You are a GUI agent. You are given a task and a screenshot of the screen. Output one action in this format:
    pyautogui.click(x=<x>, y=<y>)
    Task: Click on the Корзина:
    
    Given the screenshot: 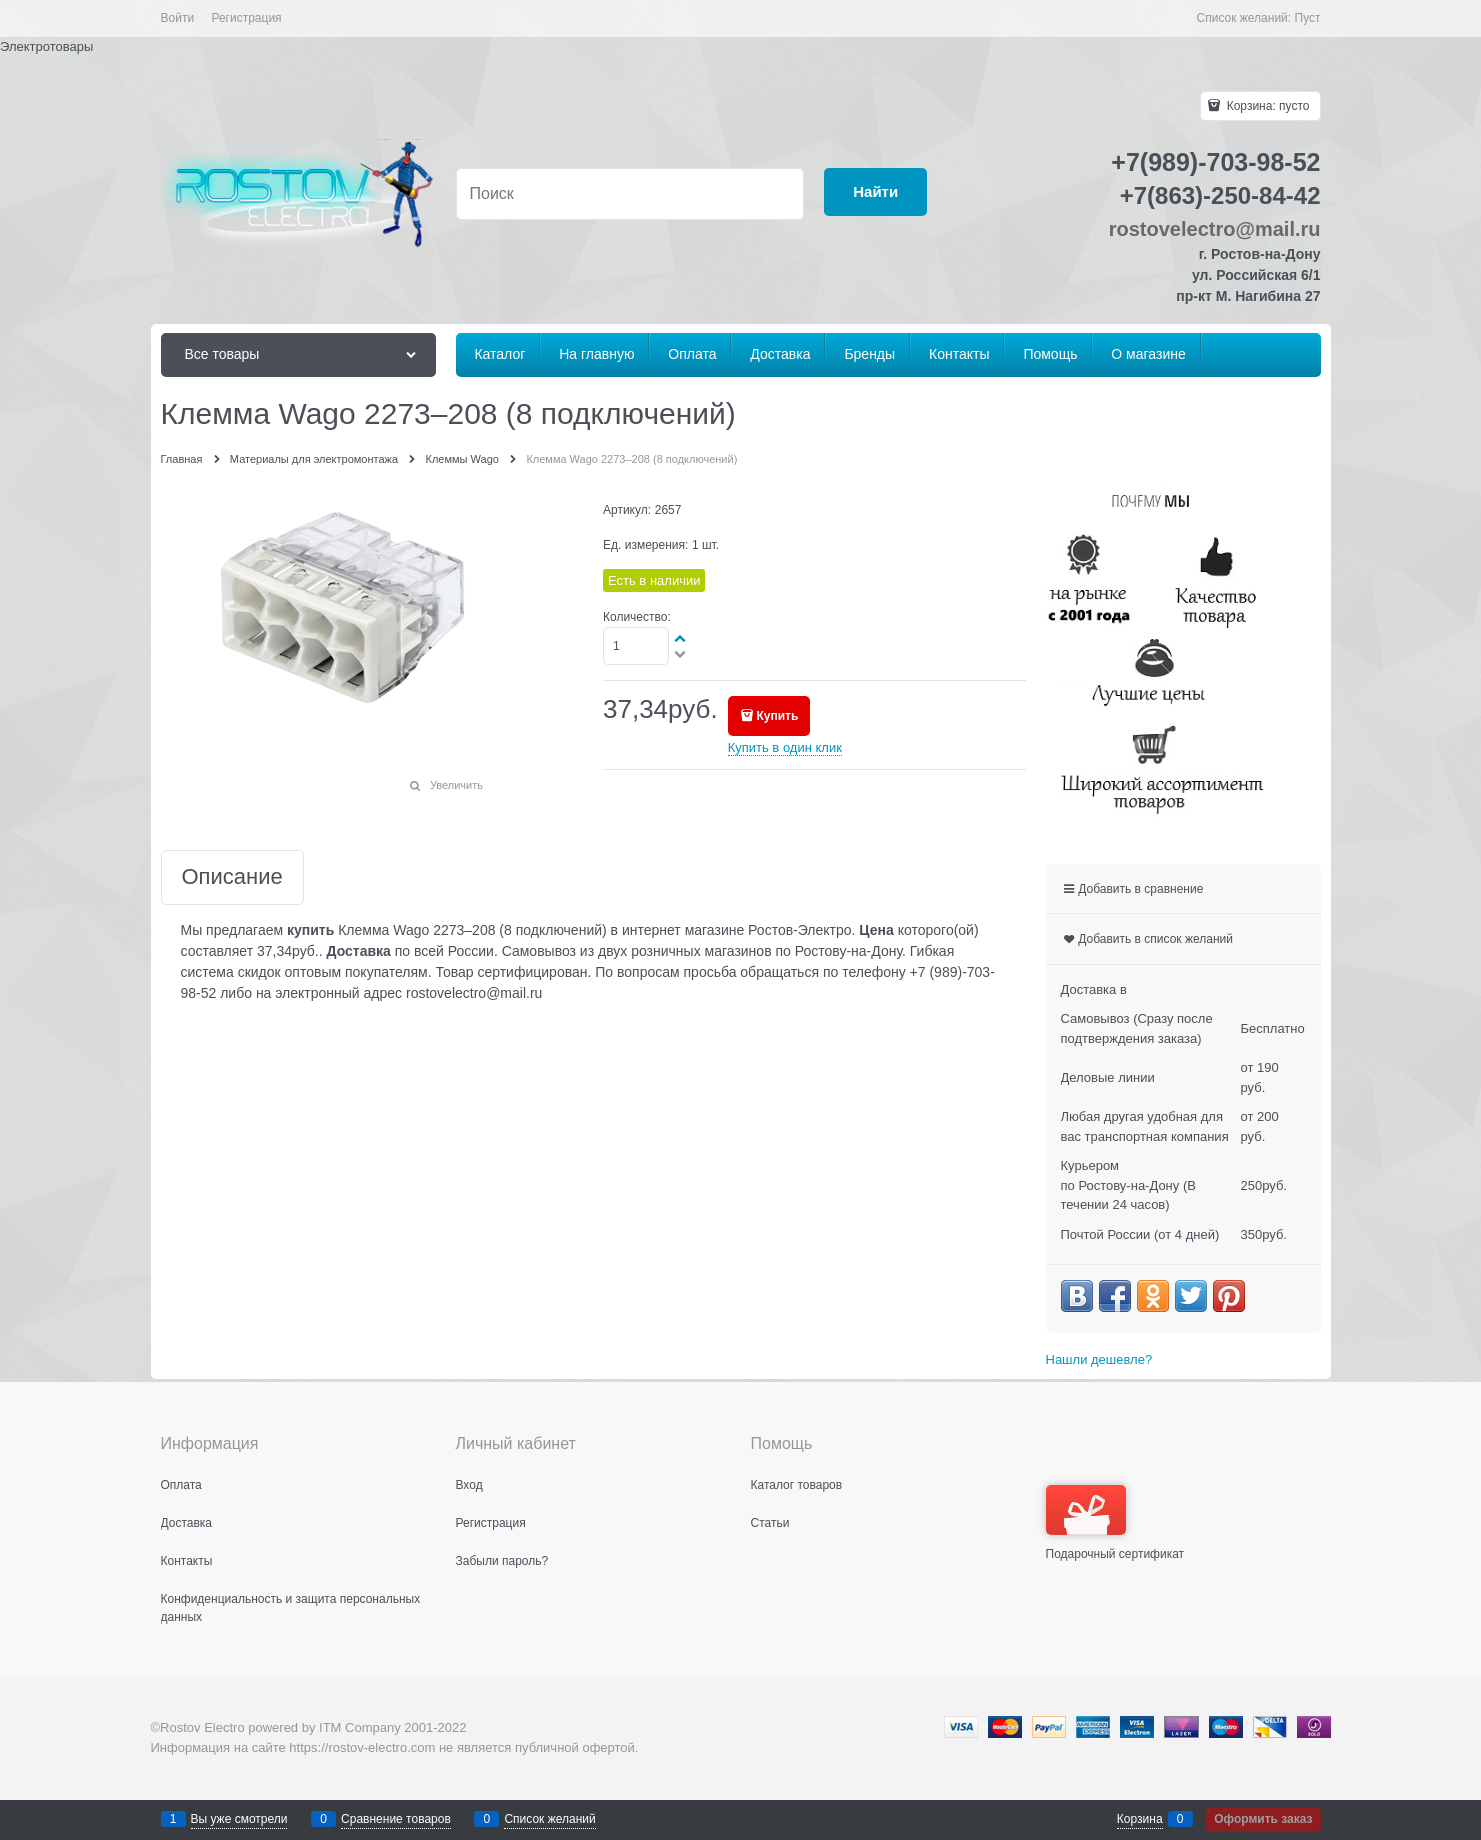 What is the action you would take?
    pyautogui.click(x=1266, y=106)
    